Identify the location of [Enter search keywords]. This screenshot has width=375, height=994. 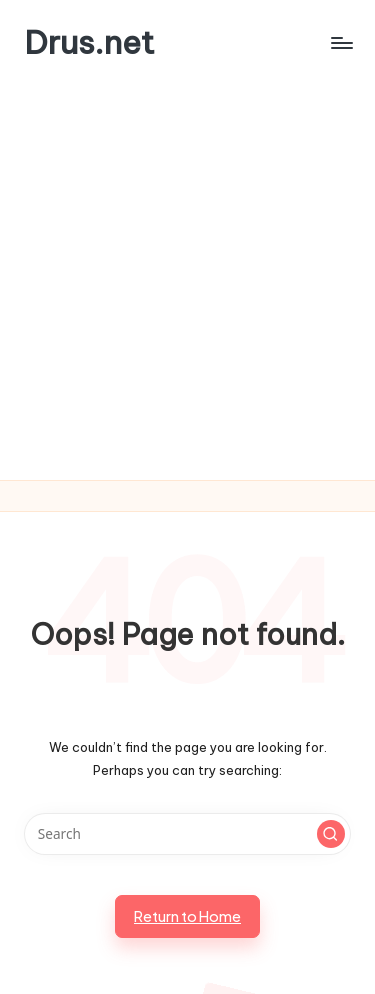
(187, 834).